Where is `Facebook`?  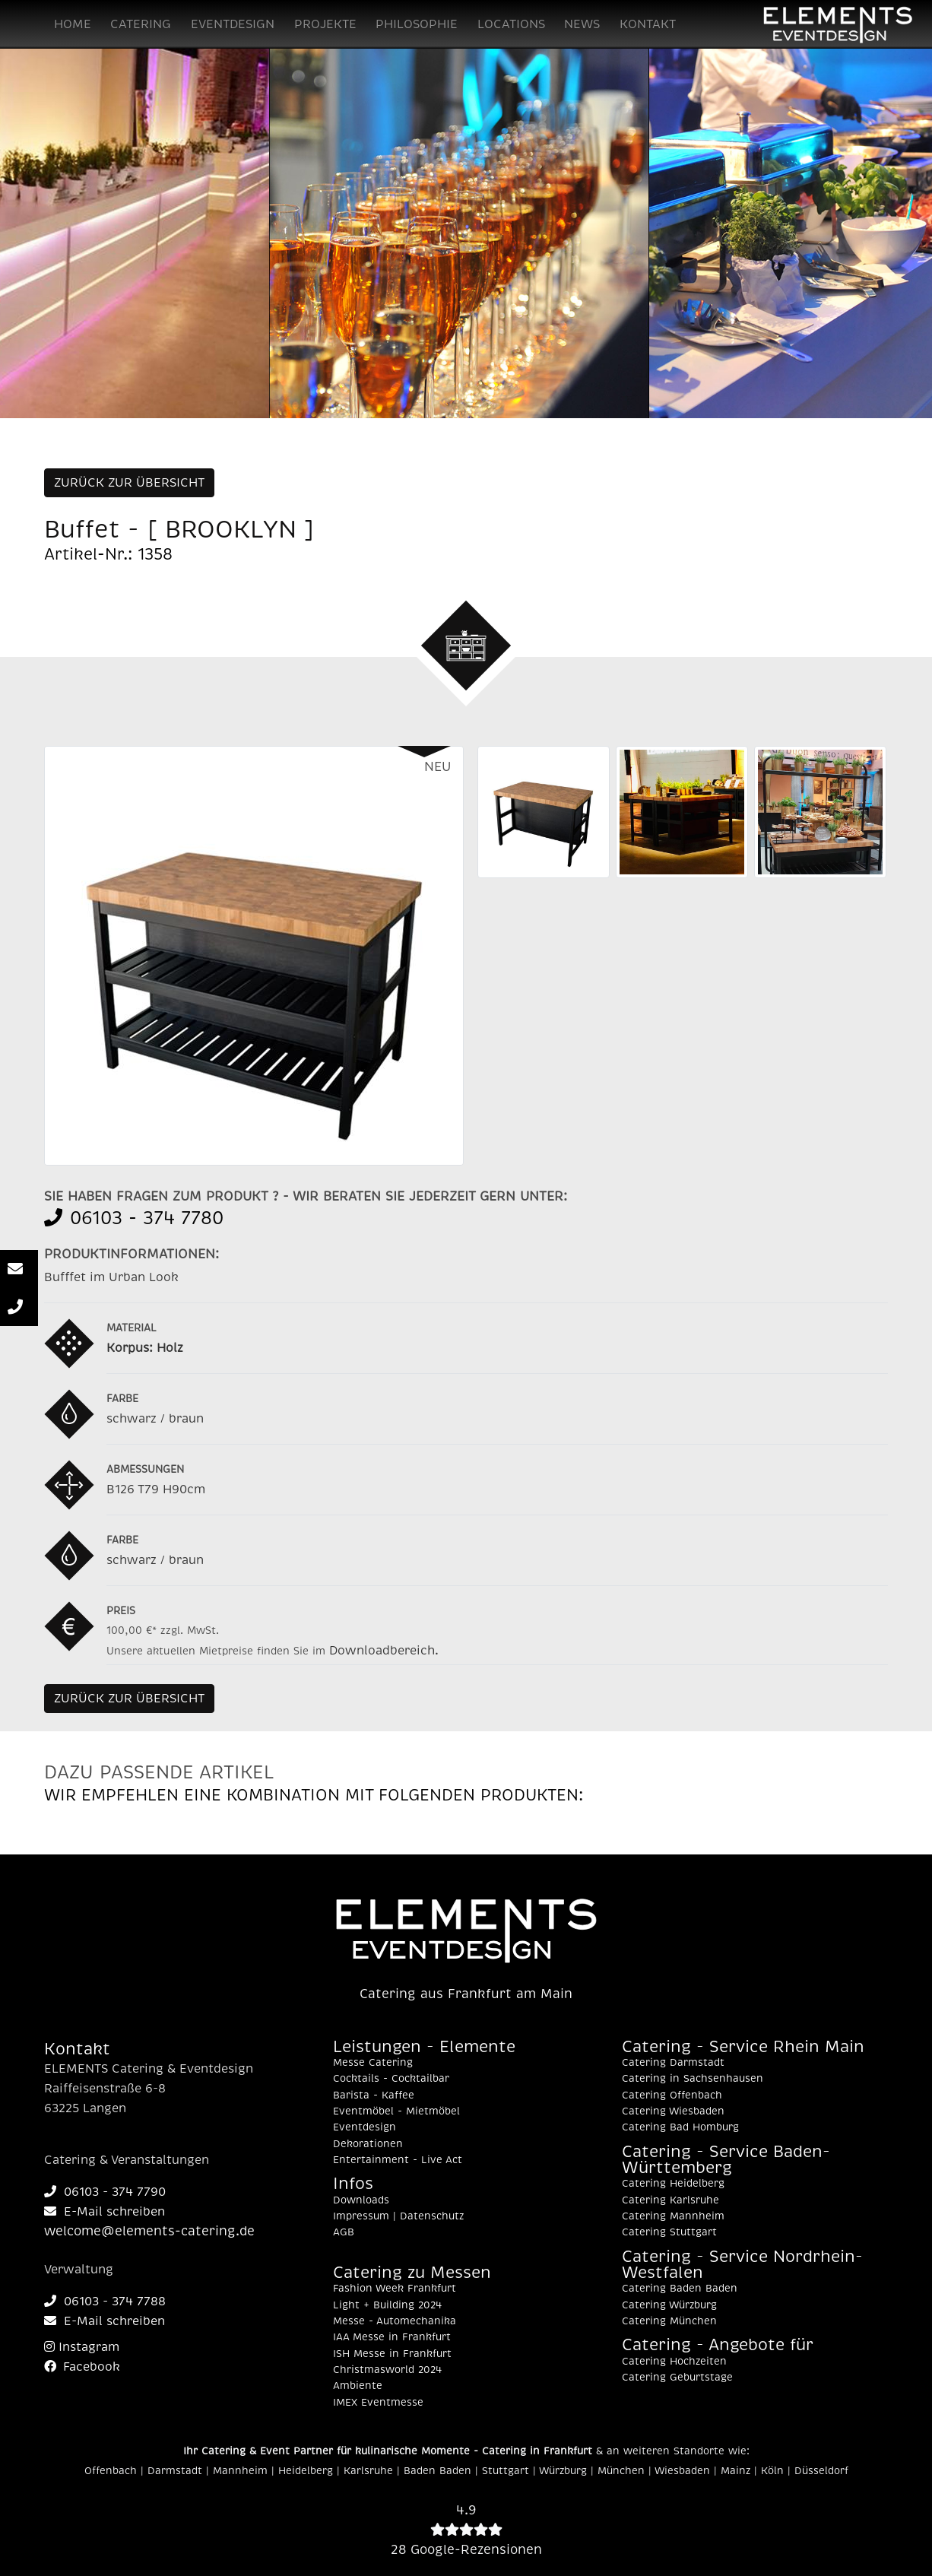
Facebook is located at coordinates (82, 2367).